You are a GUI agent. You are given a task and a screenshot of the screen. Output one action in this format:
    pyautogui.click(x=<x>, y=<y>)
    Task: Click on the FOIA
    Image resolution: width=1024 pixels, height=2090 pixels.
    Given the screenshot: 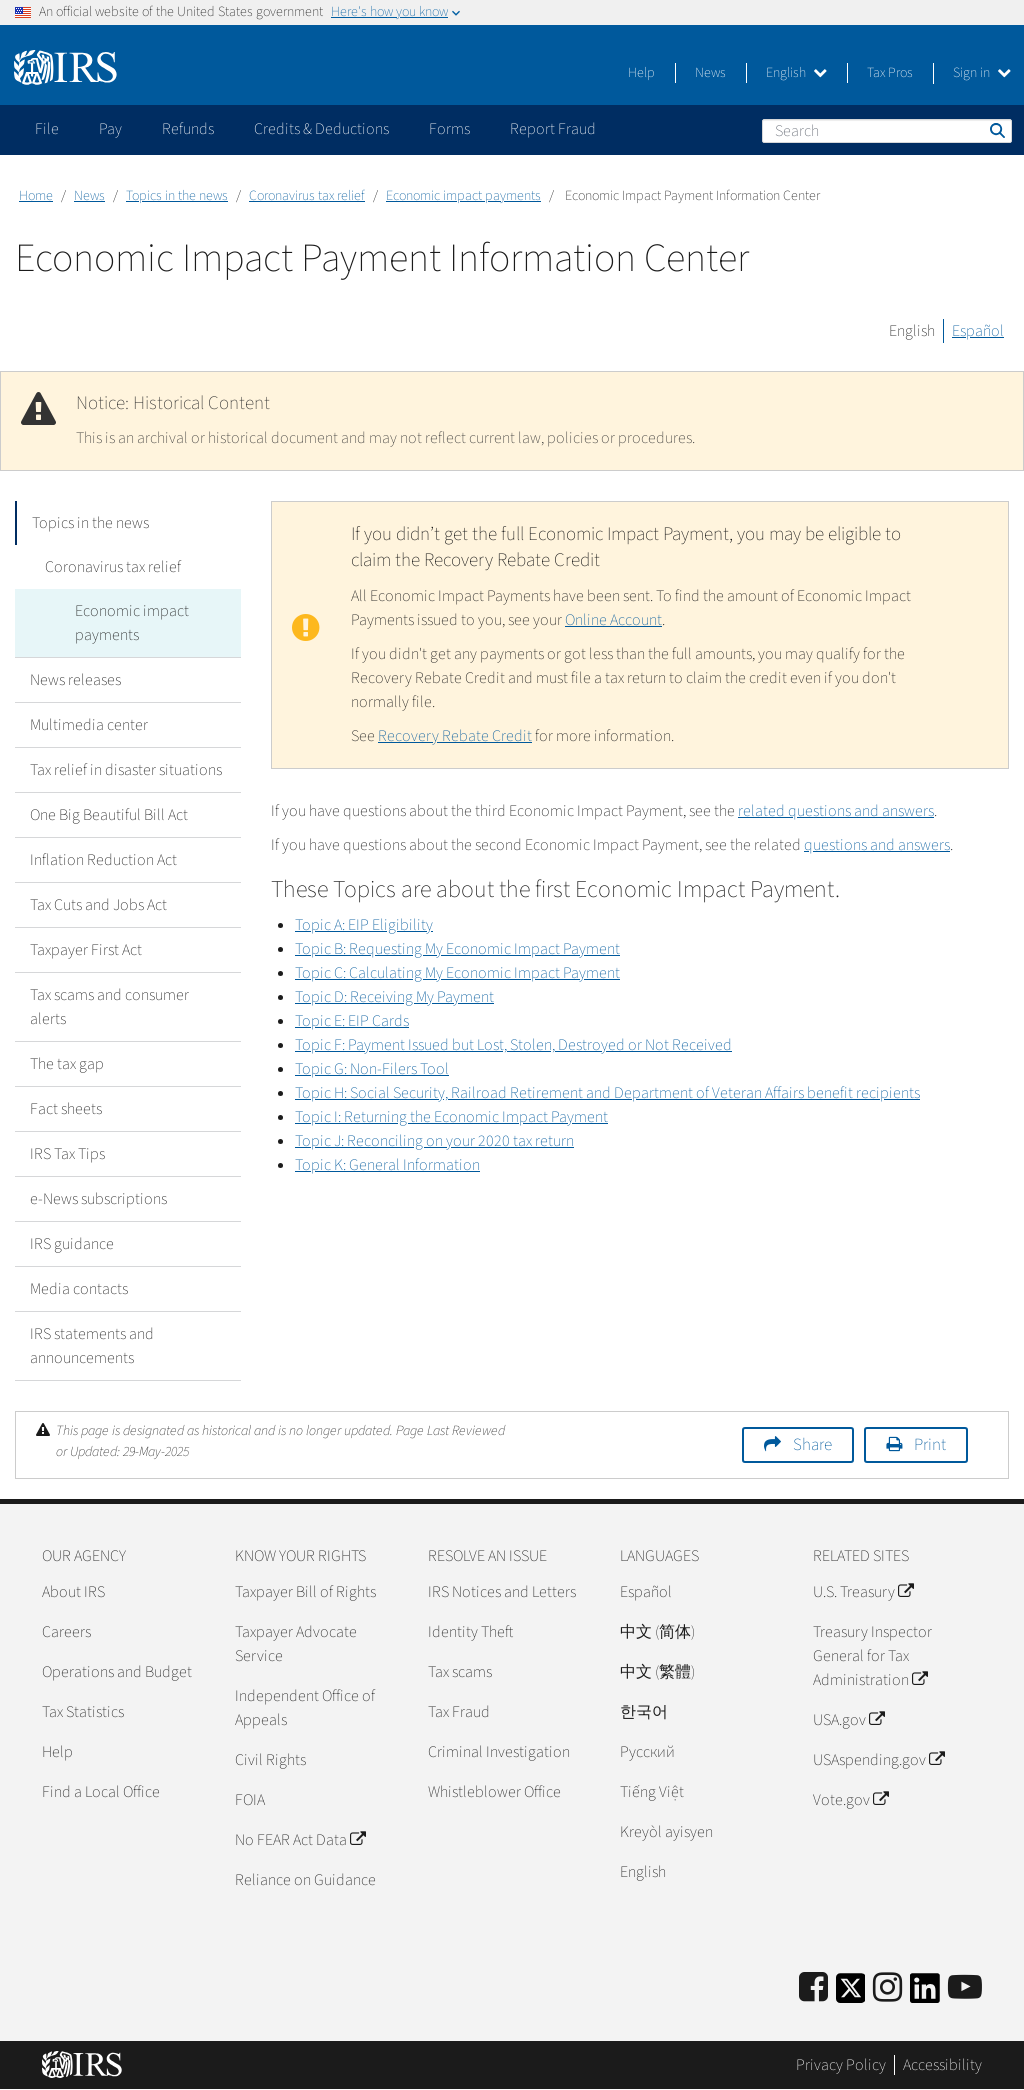 What is the action you would take?
    pyautogui.click(x=250, y=1800)
    